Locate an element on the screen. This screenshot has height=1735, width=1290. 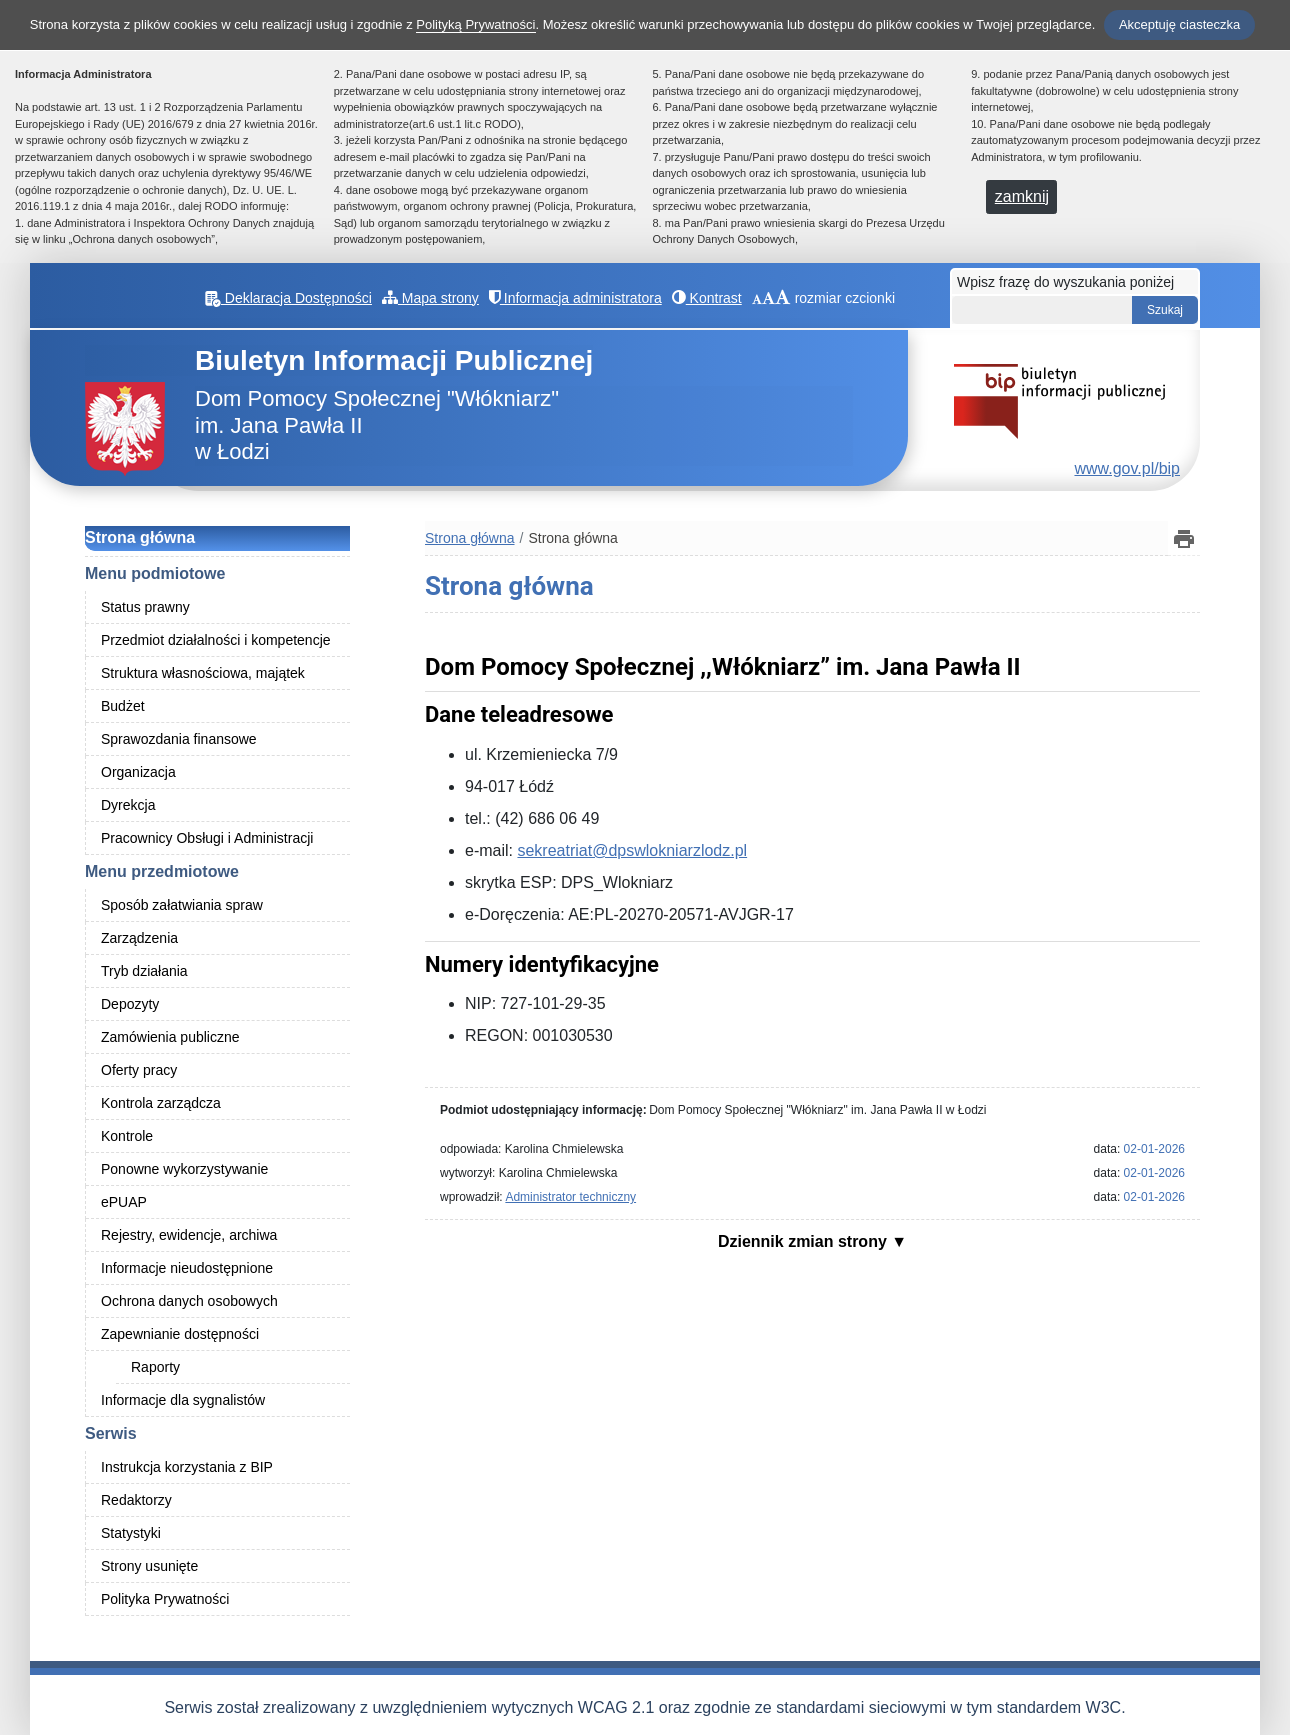
Kontrola zarządcza is located at coordinates (161, 1103).